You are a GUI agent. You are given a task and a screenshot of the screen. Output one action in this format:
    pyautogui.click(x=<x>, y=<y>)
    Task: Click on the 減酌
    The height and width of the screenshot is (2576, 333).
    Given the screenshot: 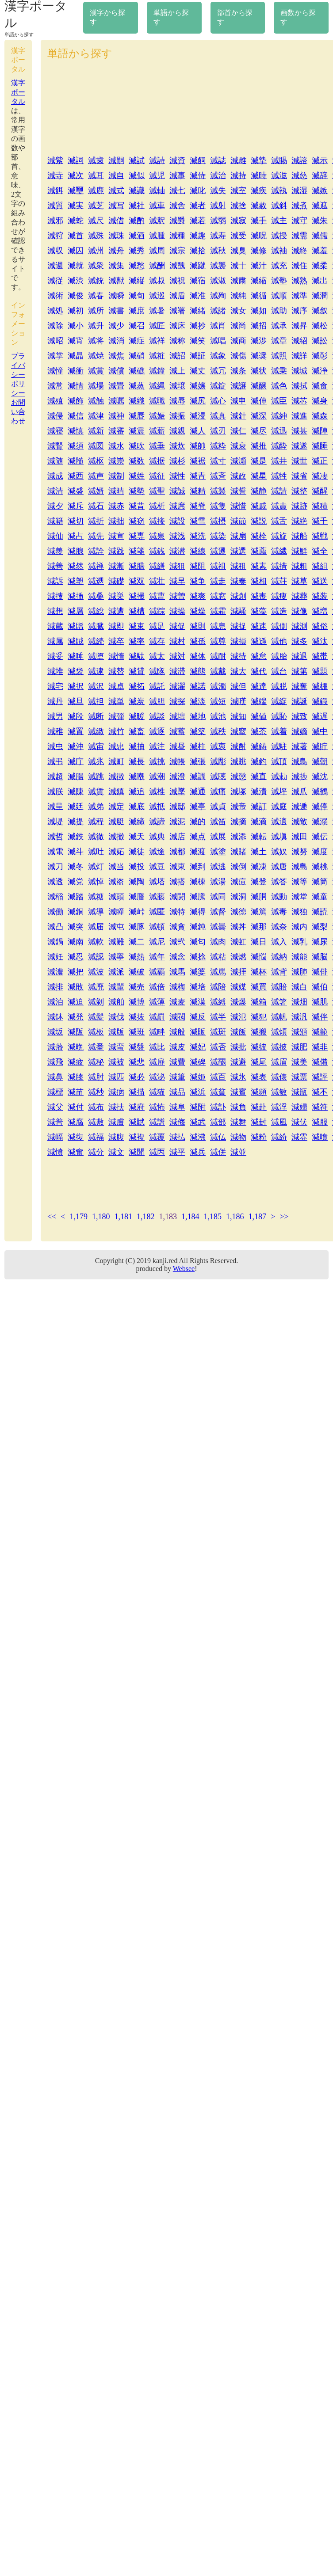 What is the action you would take?
    pyautogui.click(x=137, y=220)
    